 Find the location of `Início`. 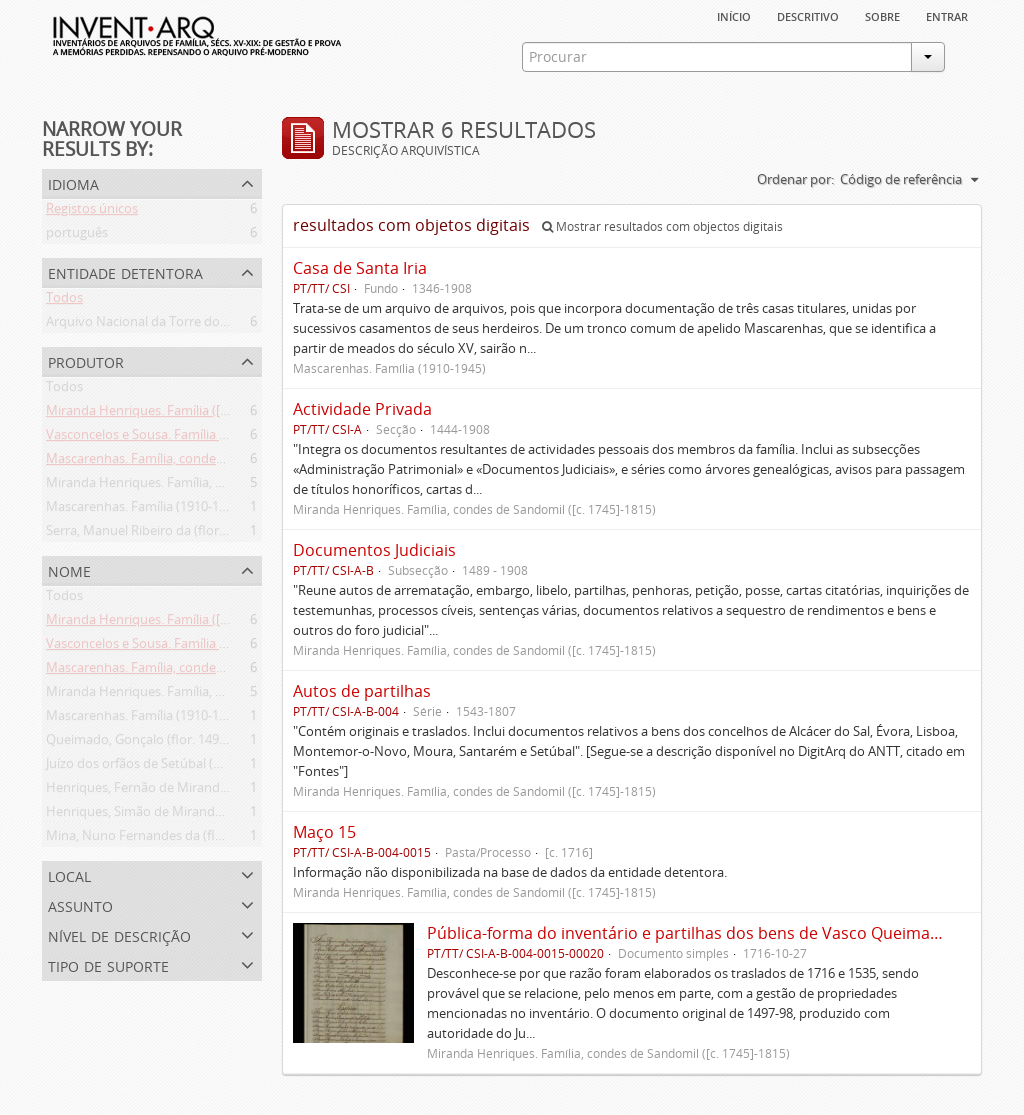

Início is located at coordinates (734, 15).